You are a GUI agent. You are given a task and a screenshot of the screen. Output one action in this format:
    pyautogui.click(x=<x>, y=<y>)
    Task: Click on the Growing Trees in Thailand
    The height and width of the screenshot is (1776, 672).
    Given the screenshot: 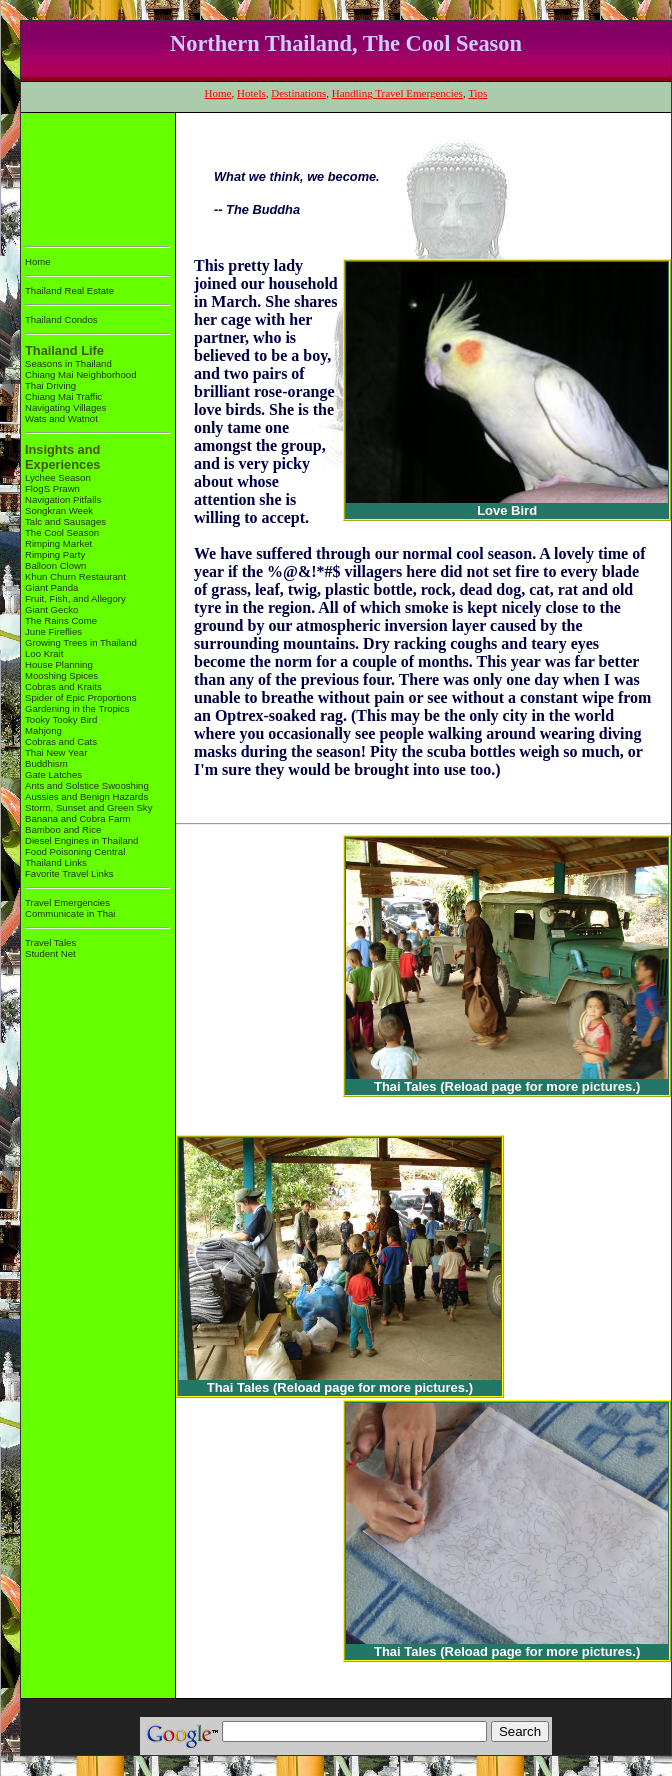 What is the action you would take?
    pyautogui.click(x=81, y=642)
    